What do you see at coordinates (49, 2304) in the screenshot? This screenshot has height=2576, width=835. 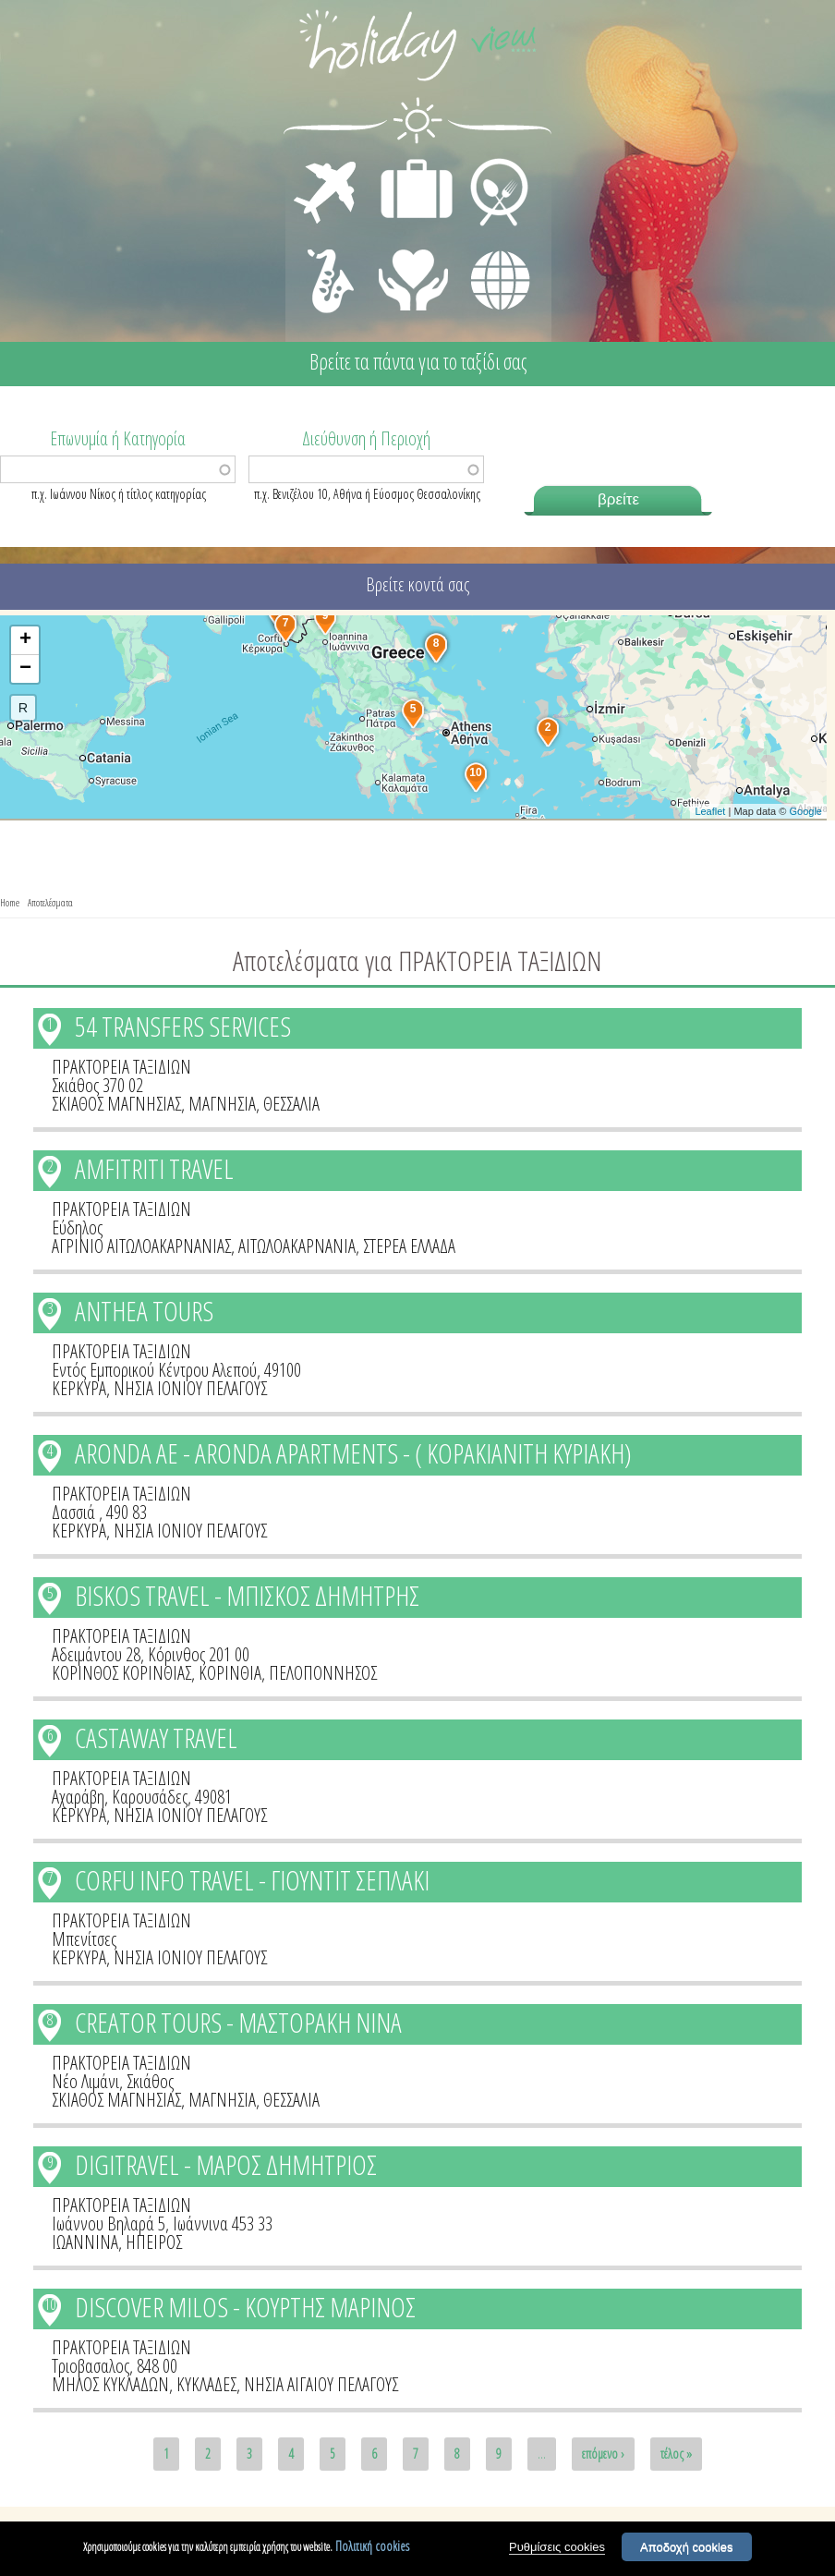 I see `10` at bounding box center [49, 2304].